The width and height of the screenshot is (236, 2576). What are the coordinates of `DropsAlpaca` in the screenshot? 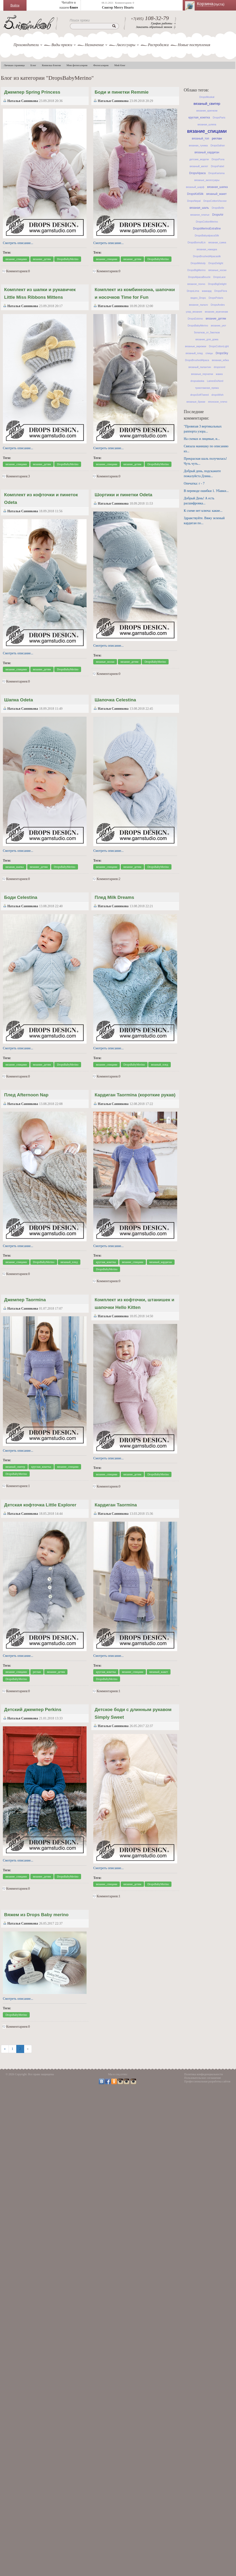 It's located at (197, 173).